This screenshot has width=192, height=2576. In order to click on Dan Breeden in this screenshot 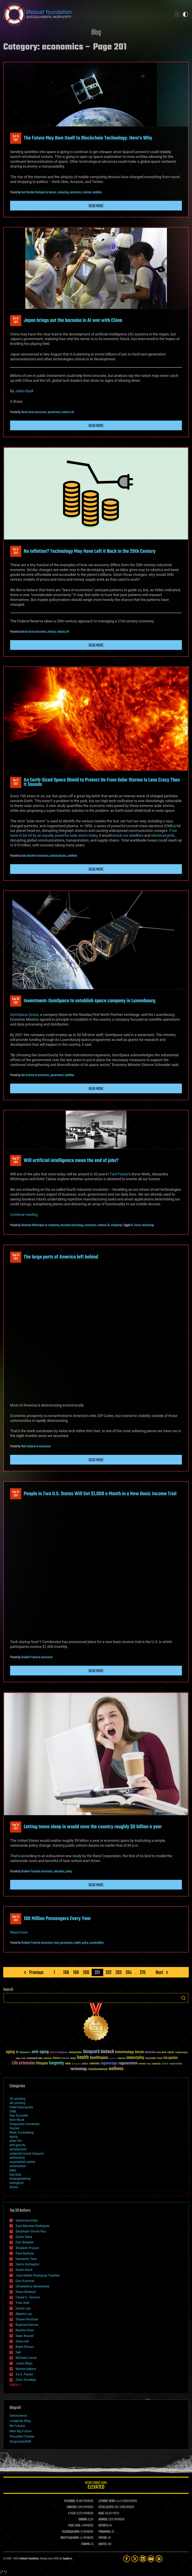, I will do `click(25, 2242)`.